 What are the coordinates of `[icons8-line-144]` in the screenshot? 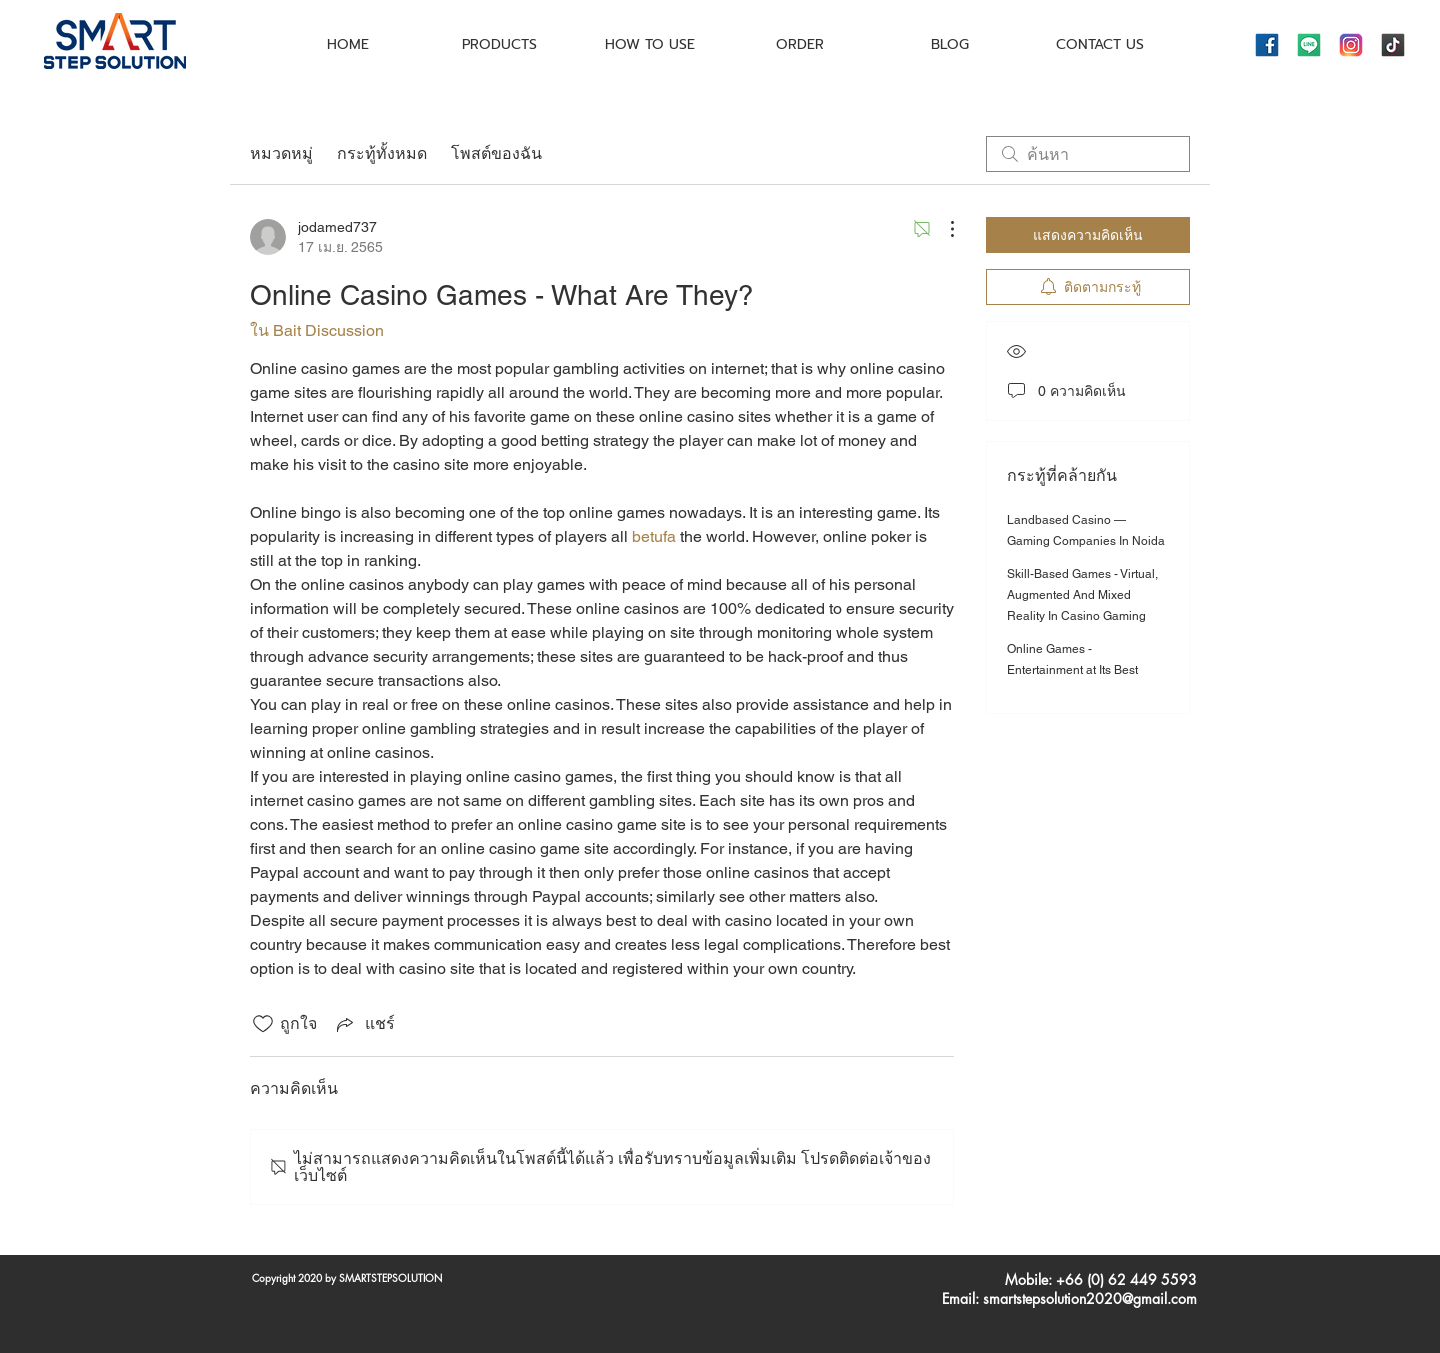 It's located at (1309, 45).